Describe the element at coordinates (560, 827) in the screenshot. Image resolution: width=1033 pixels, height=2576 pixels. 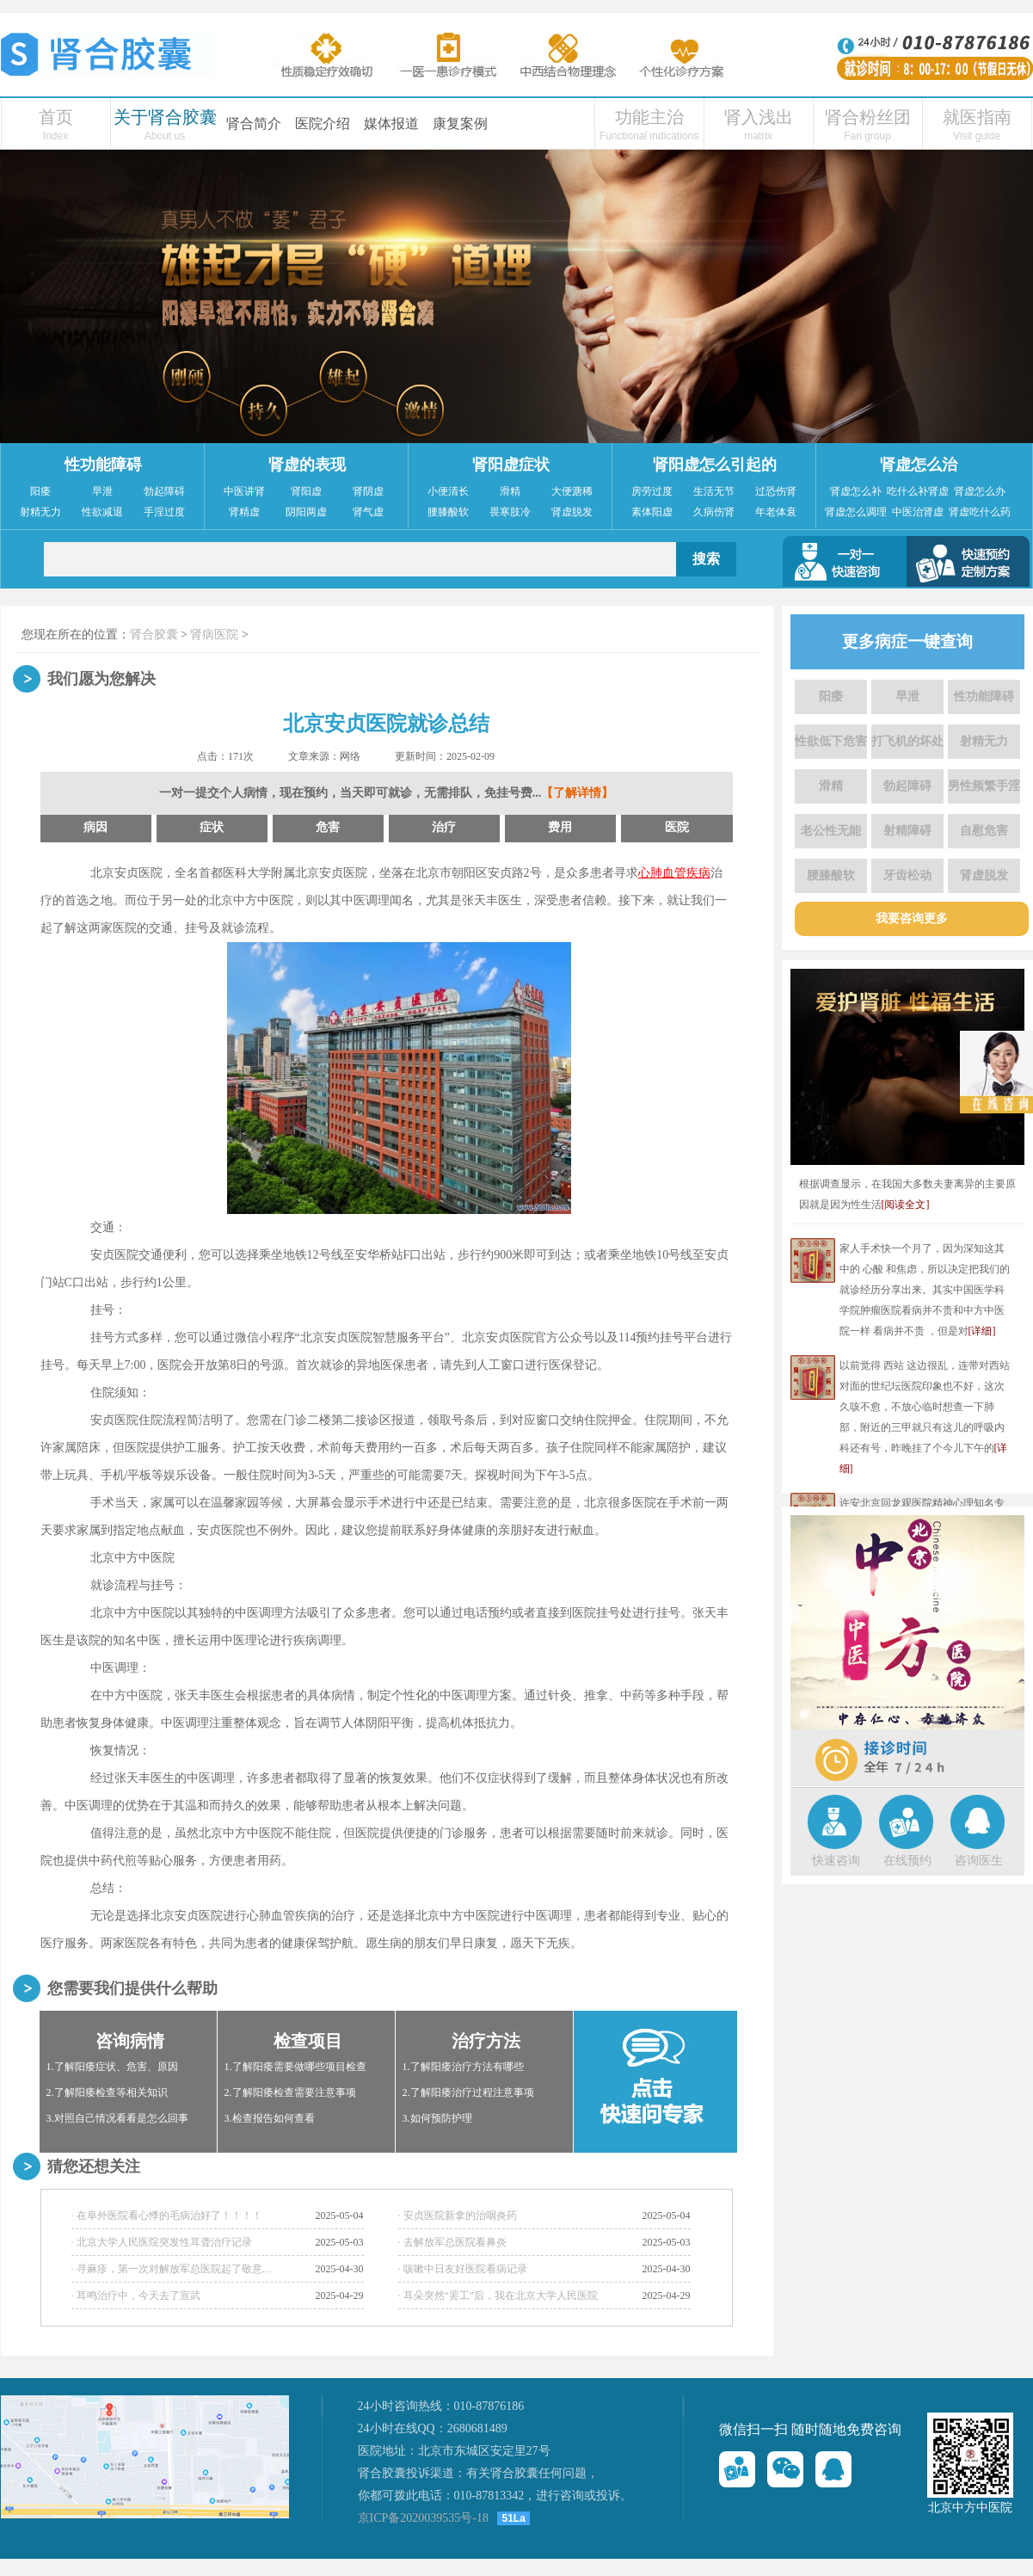
I see `费用` at that location.